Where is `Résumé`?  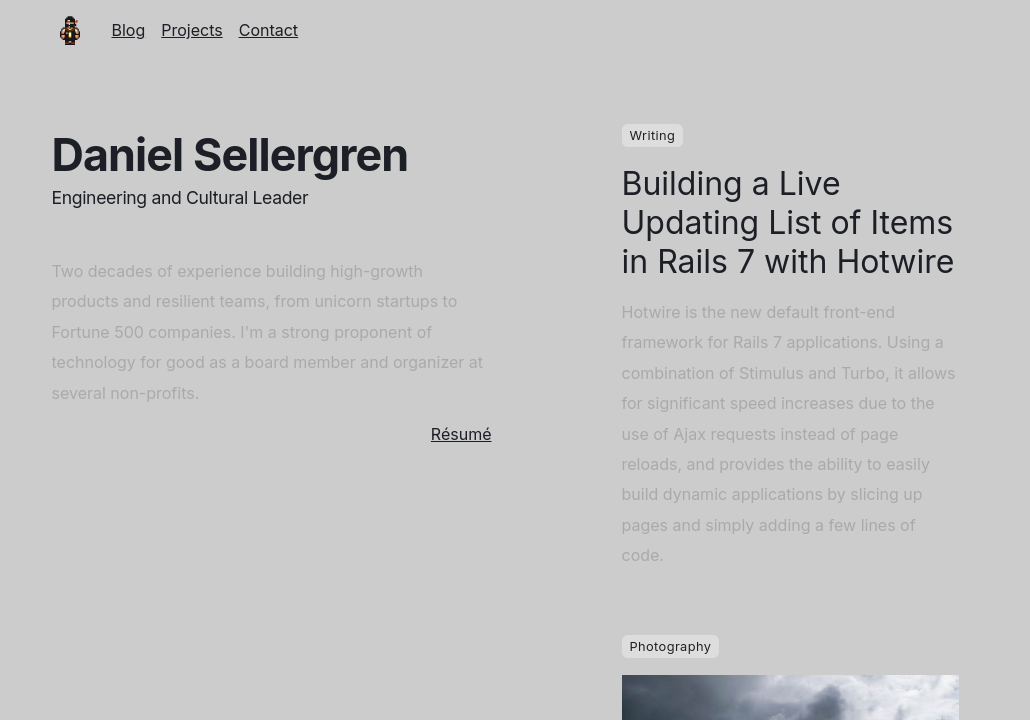 Résumé is located at coordinates (461, 434).